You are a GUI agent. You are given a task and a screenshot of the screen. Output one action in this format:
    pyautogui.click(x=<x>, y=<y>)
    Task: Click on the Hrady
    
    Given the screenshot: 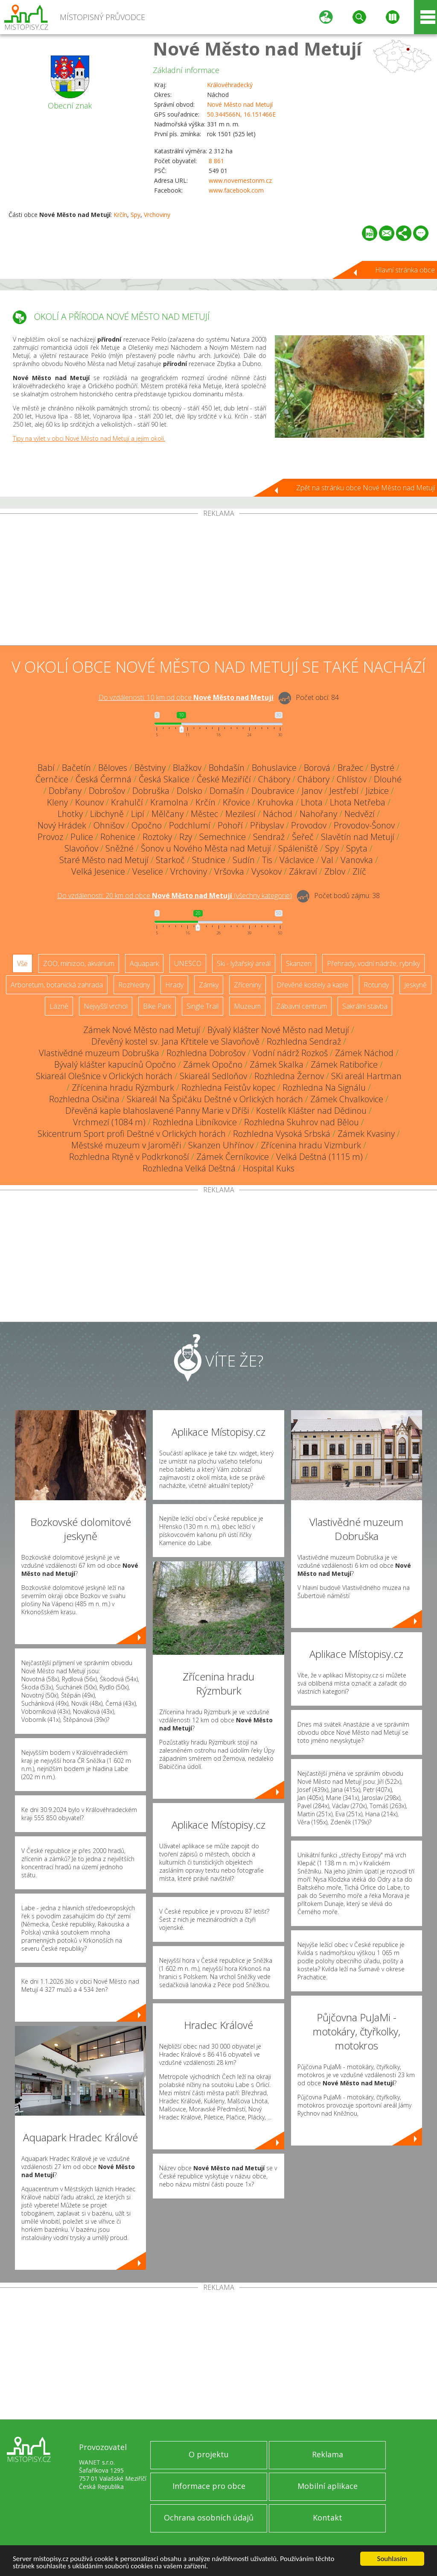 What is the action you would take?
    pyautogui.click(x=174, y=984)
    